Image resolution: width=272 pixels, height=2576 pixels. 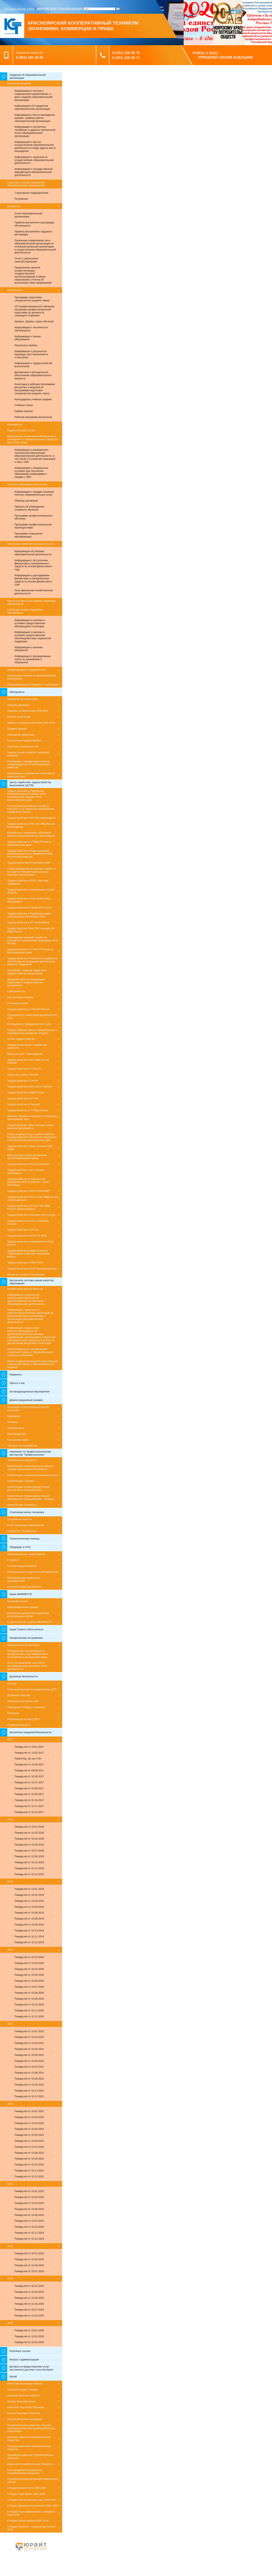 What do you see at coordinates (29, 1812) in the screenshot?
I see `Пожару.net от 10.12.2017` at bounding box center [29, 1812].